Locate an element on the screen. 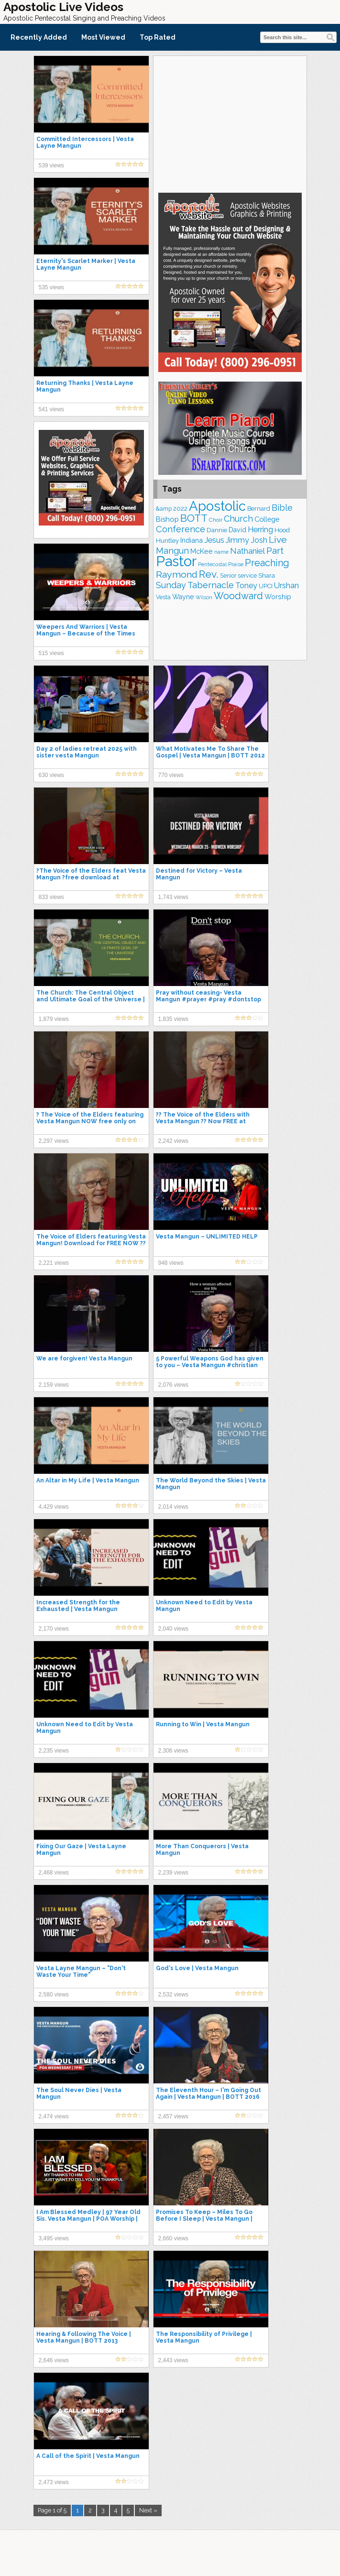 Image resolution: width=340 pixels, height=2576 pixels. 541 views is located at coordinates (51, 409).